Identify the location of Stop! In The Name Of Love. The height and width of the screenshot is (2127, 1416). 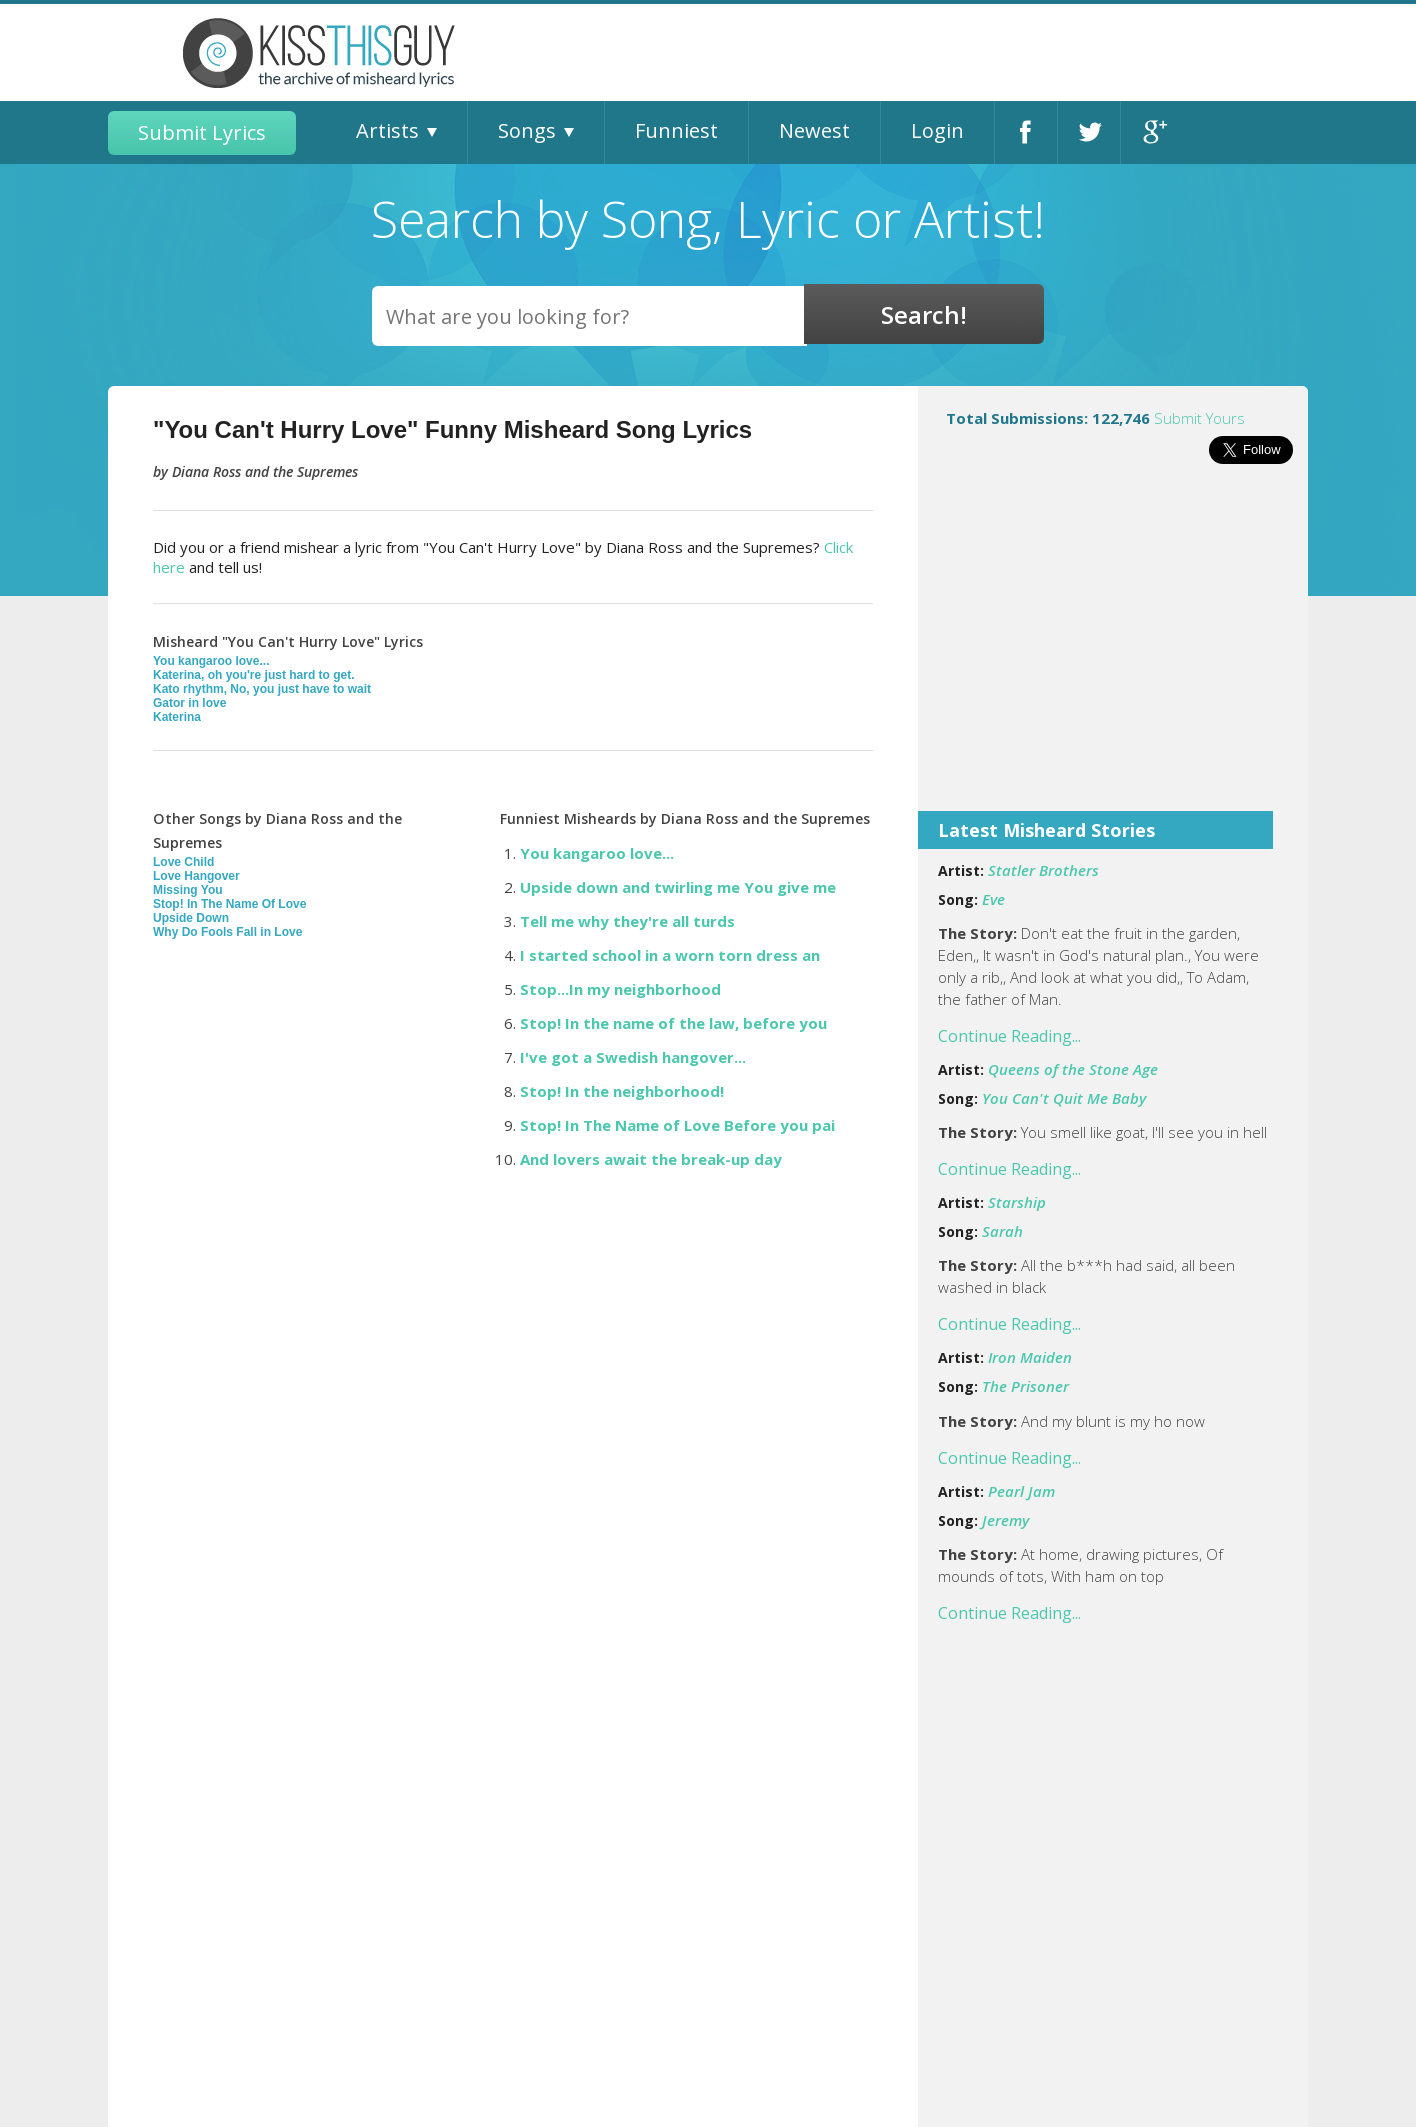
(229, 904).